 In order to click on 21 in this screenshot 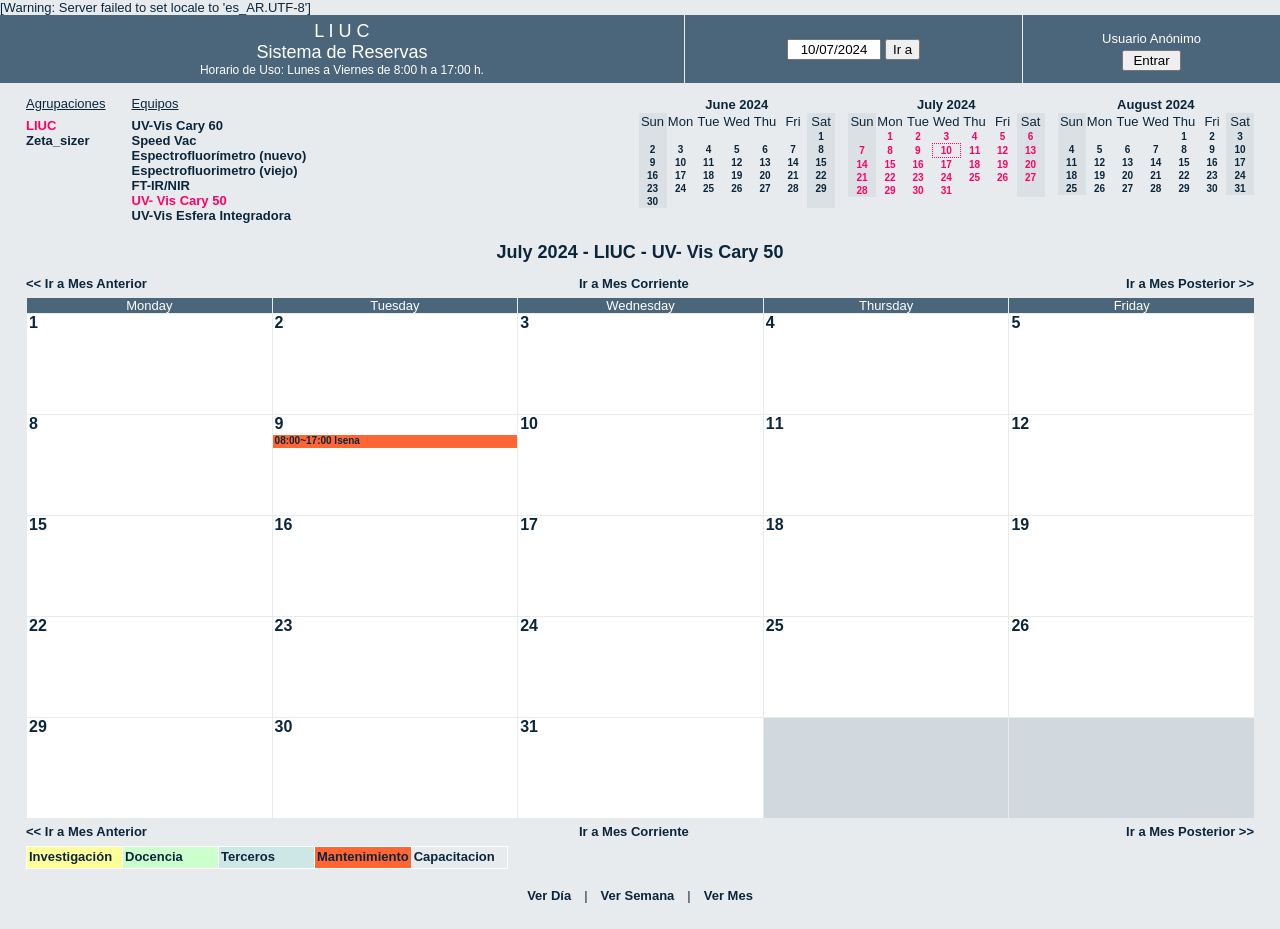, I will do `click(792, 175)`.